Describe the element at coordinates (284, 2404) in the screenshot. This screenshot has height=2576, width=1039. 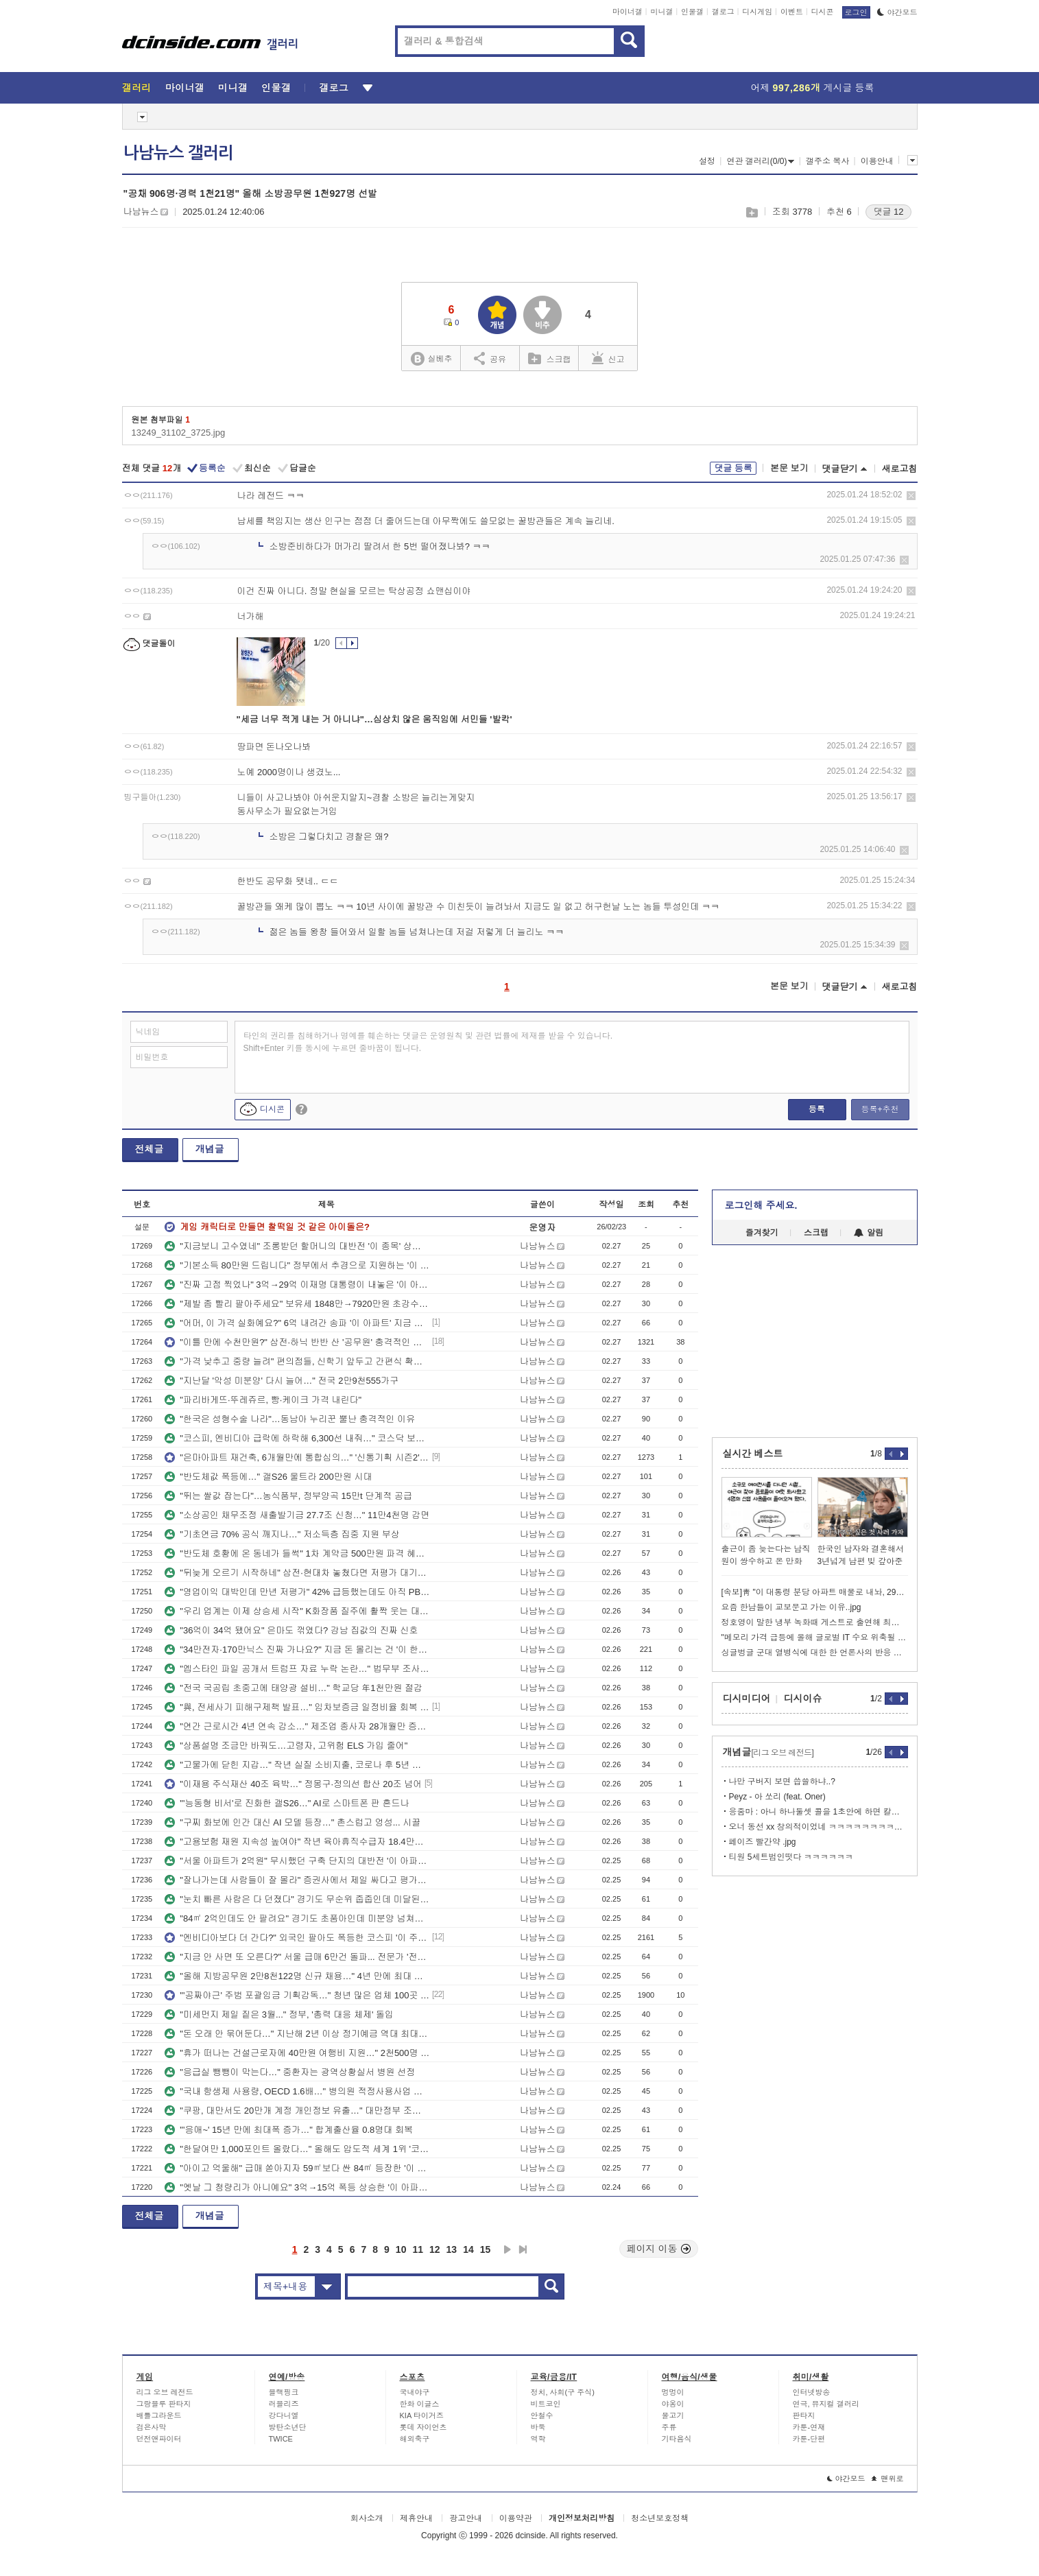
I see `러블리즈` at that location.